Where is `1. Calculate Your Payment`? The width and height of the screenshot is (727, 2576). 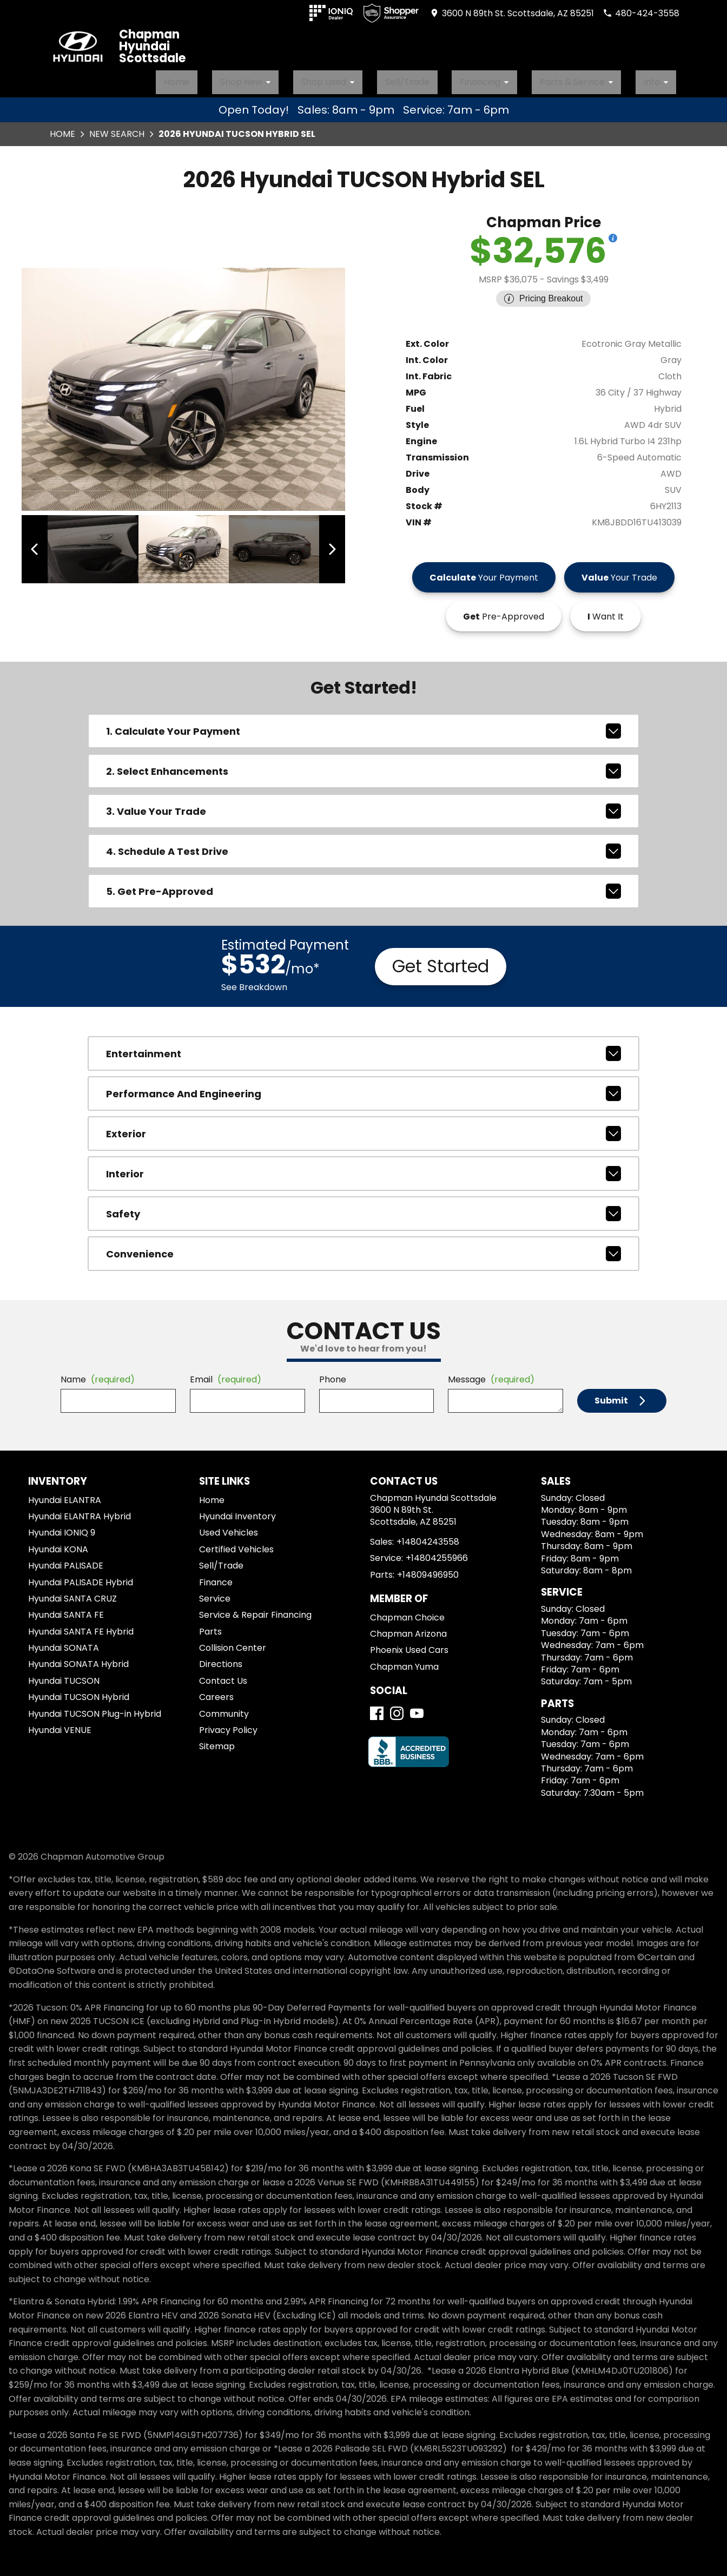
1. Calculate Your Payment is located at coordinates (363, 725).